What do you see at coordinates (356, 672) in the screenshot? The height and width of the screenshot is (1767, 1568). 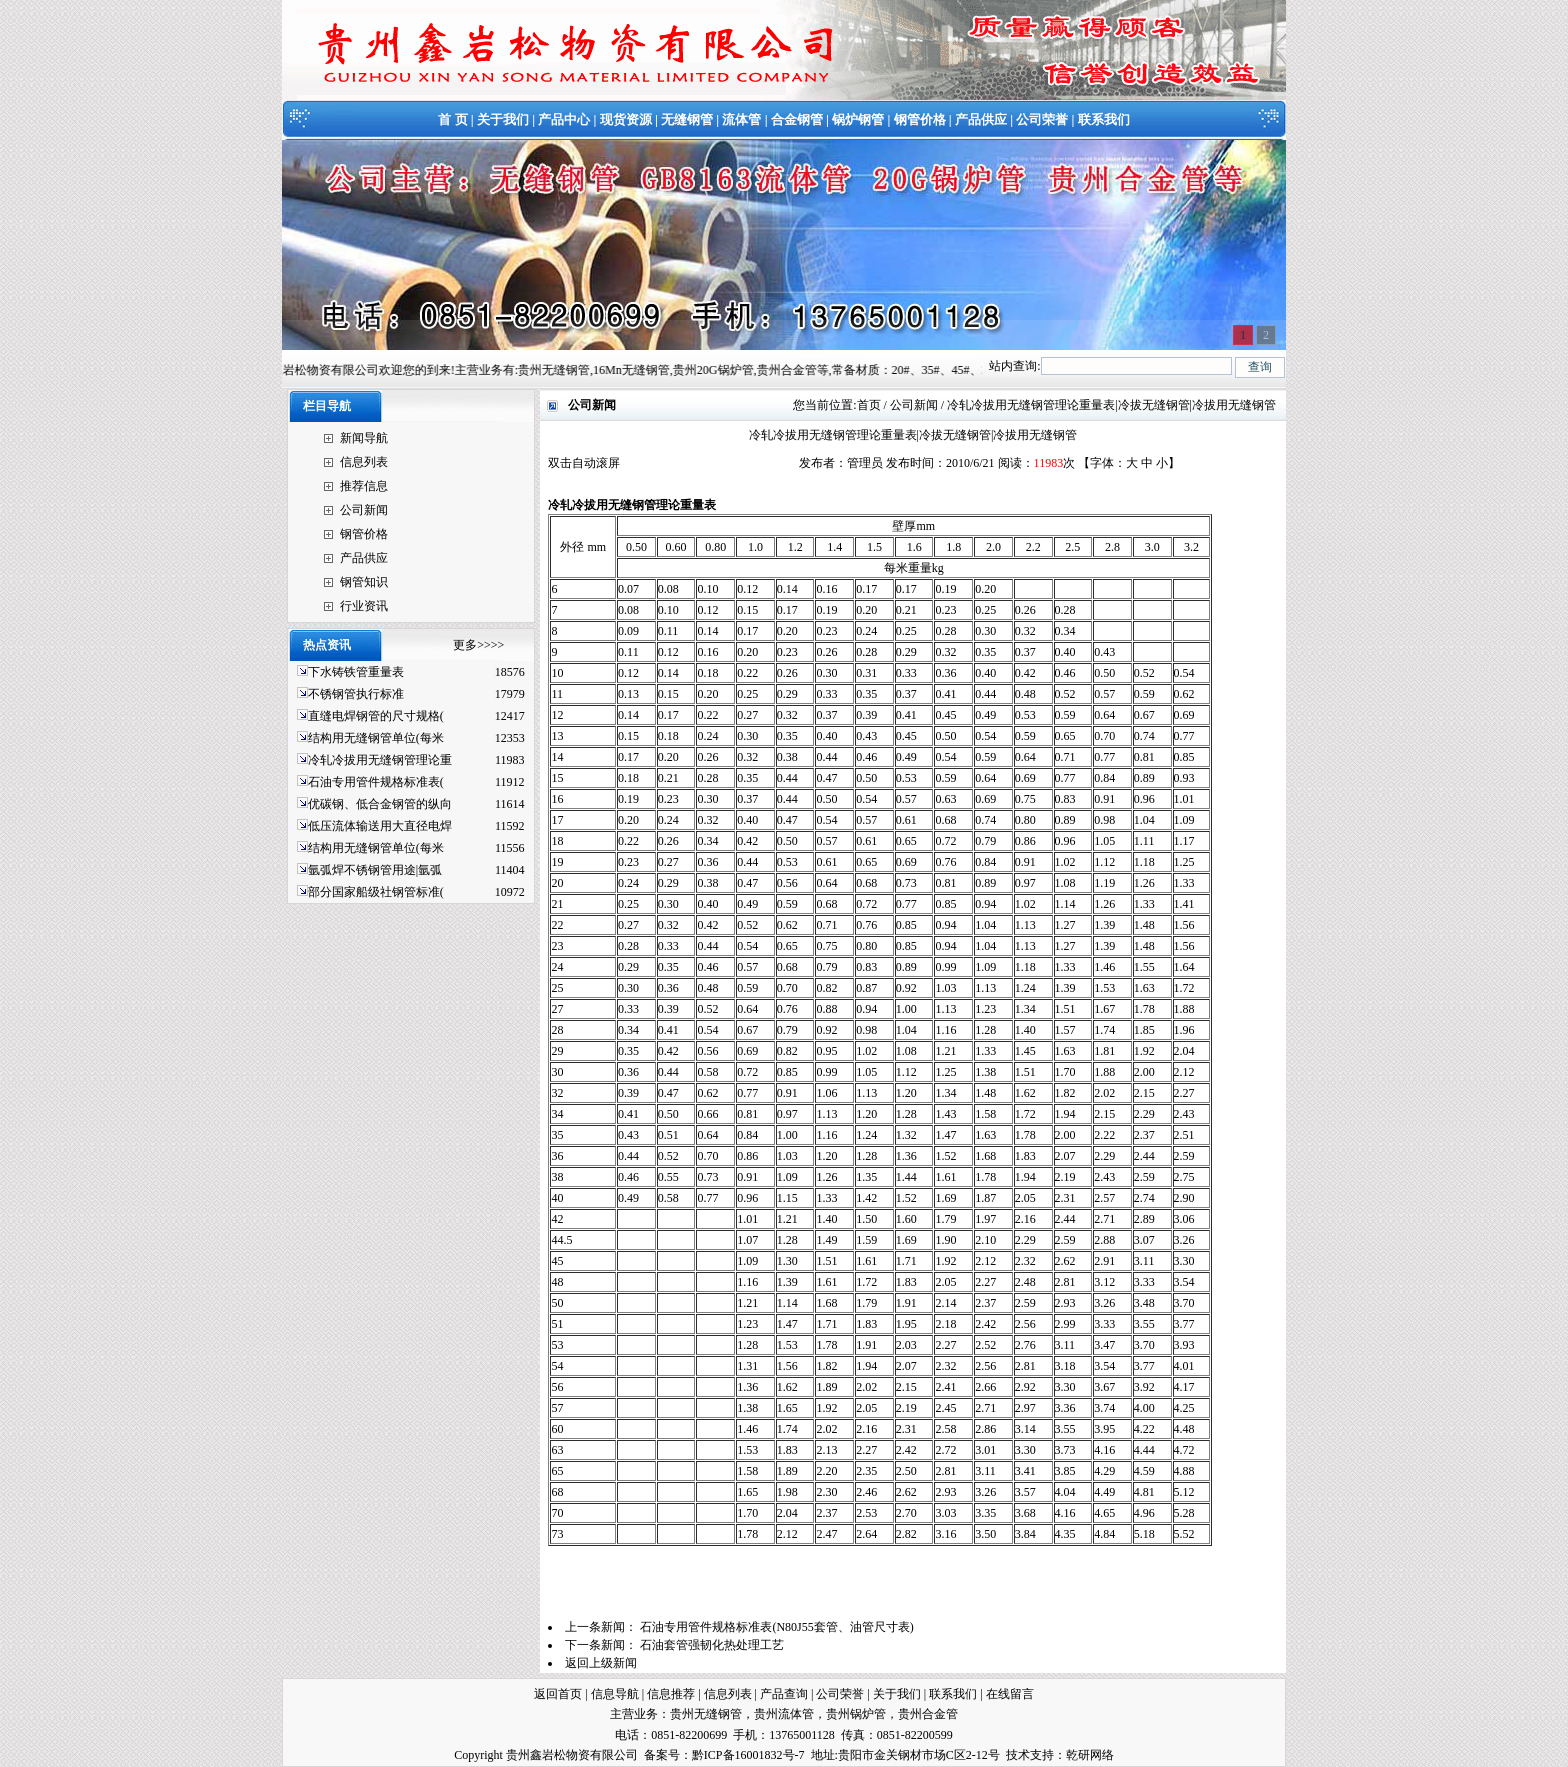 I see `下水铸铁管重量表` at bounding box center [356, 672].